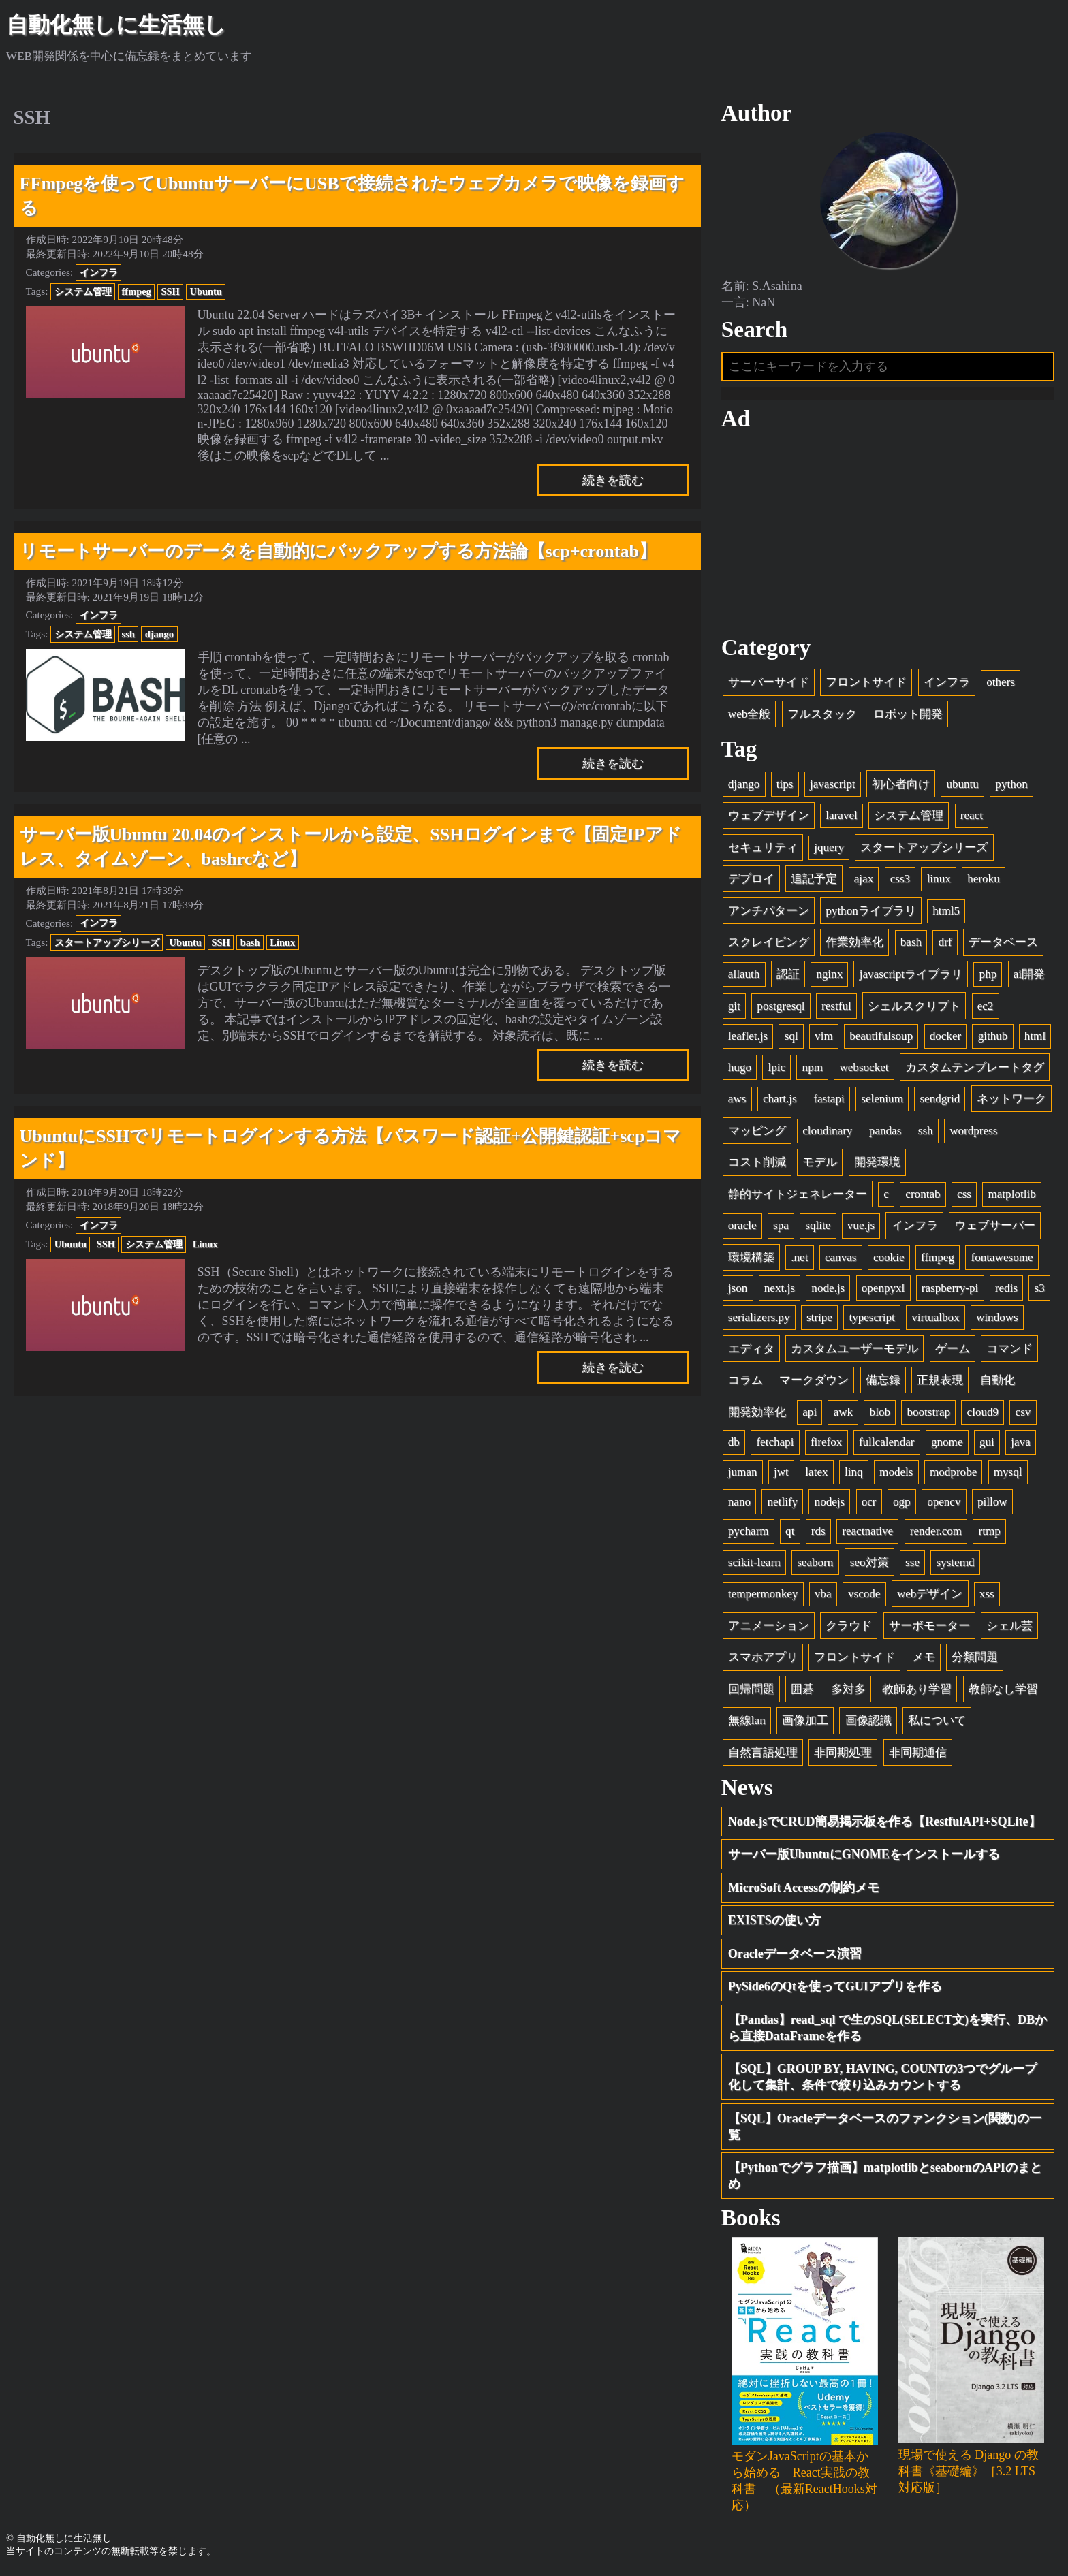  Describe the element at coordinates (843, 1752) in the screenshot. I see `非同期処理` at that location.